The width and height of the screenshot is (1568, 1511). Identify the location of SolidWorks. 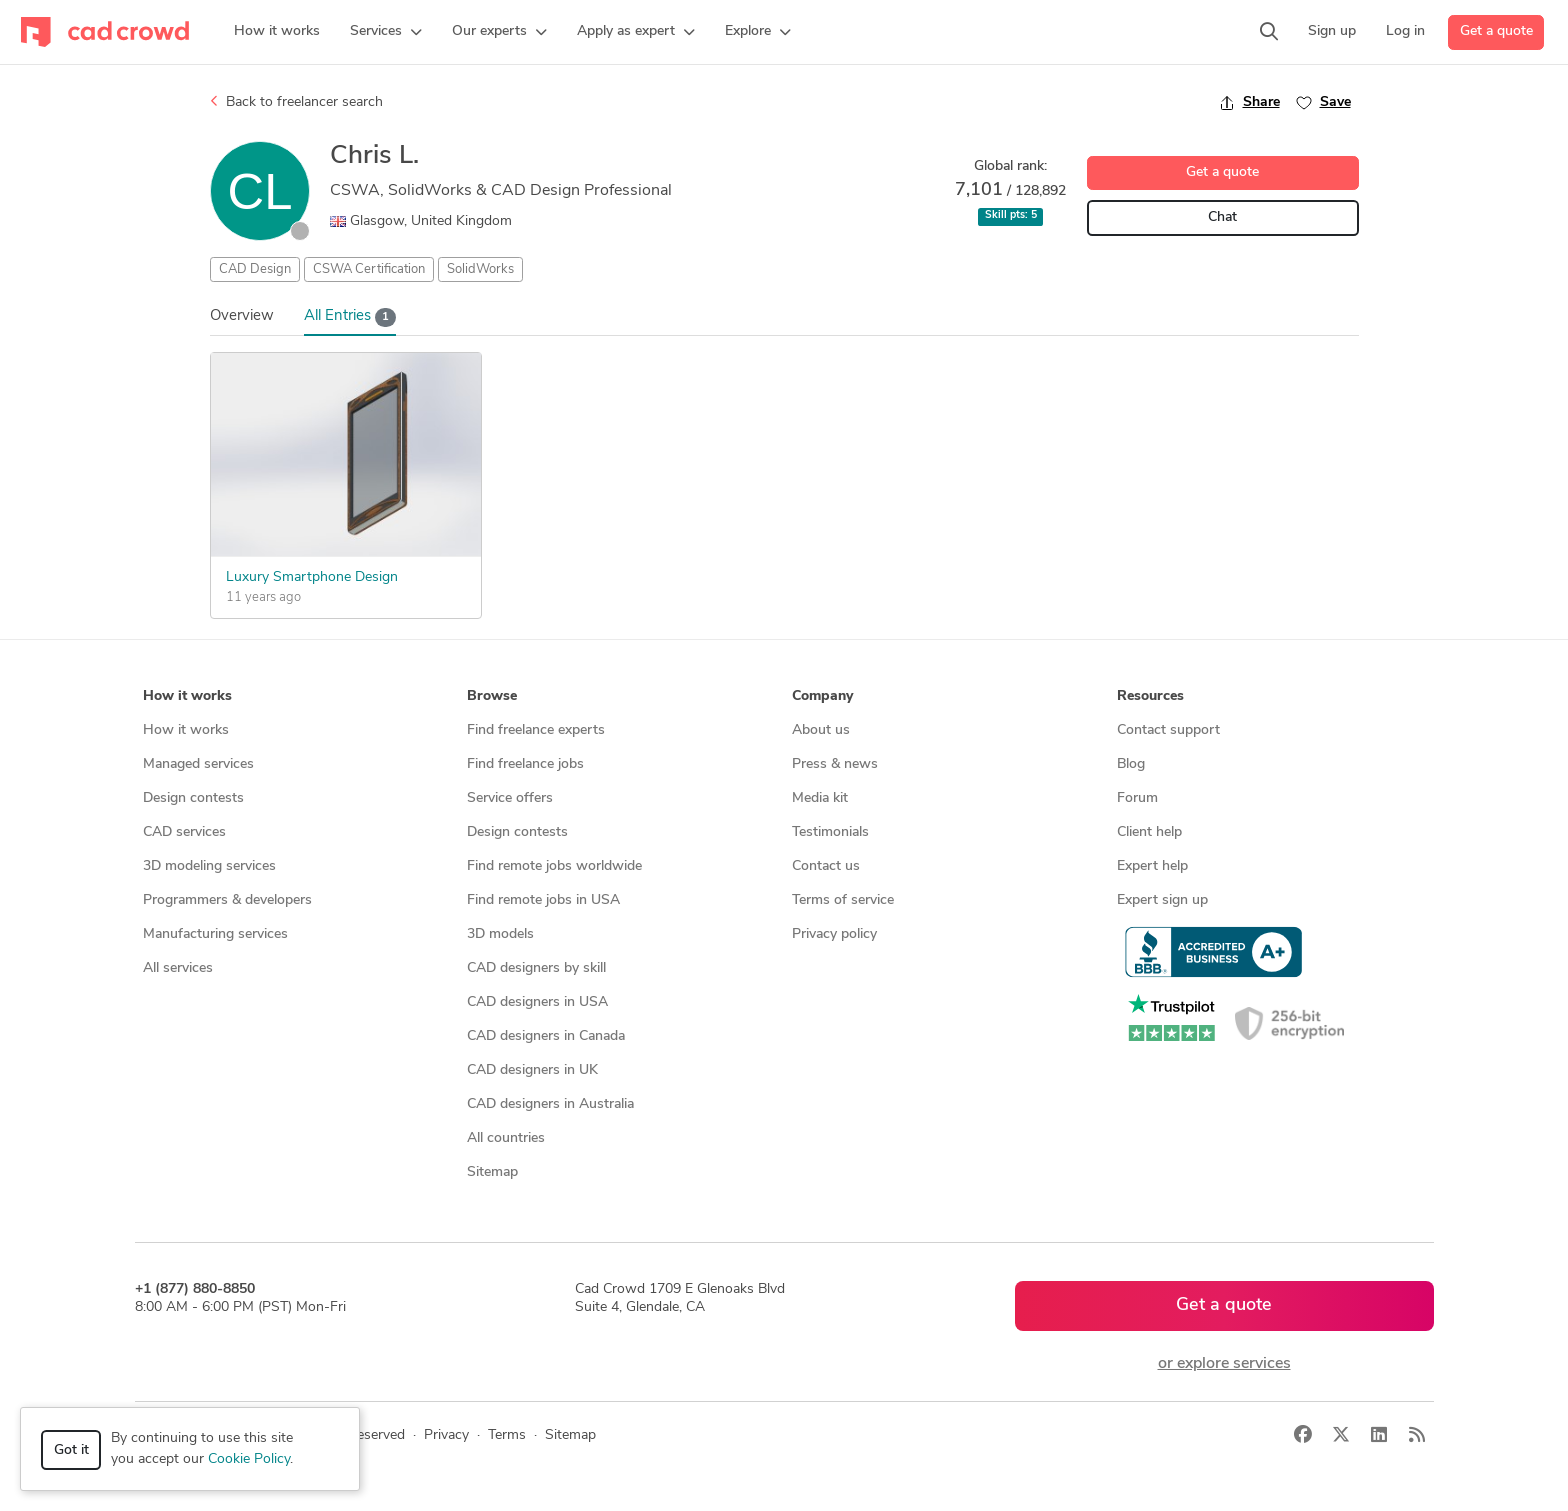
(480, 269).